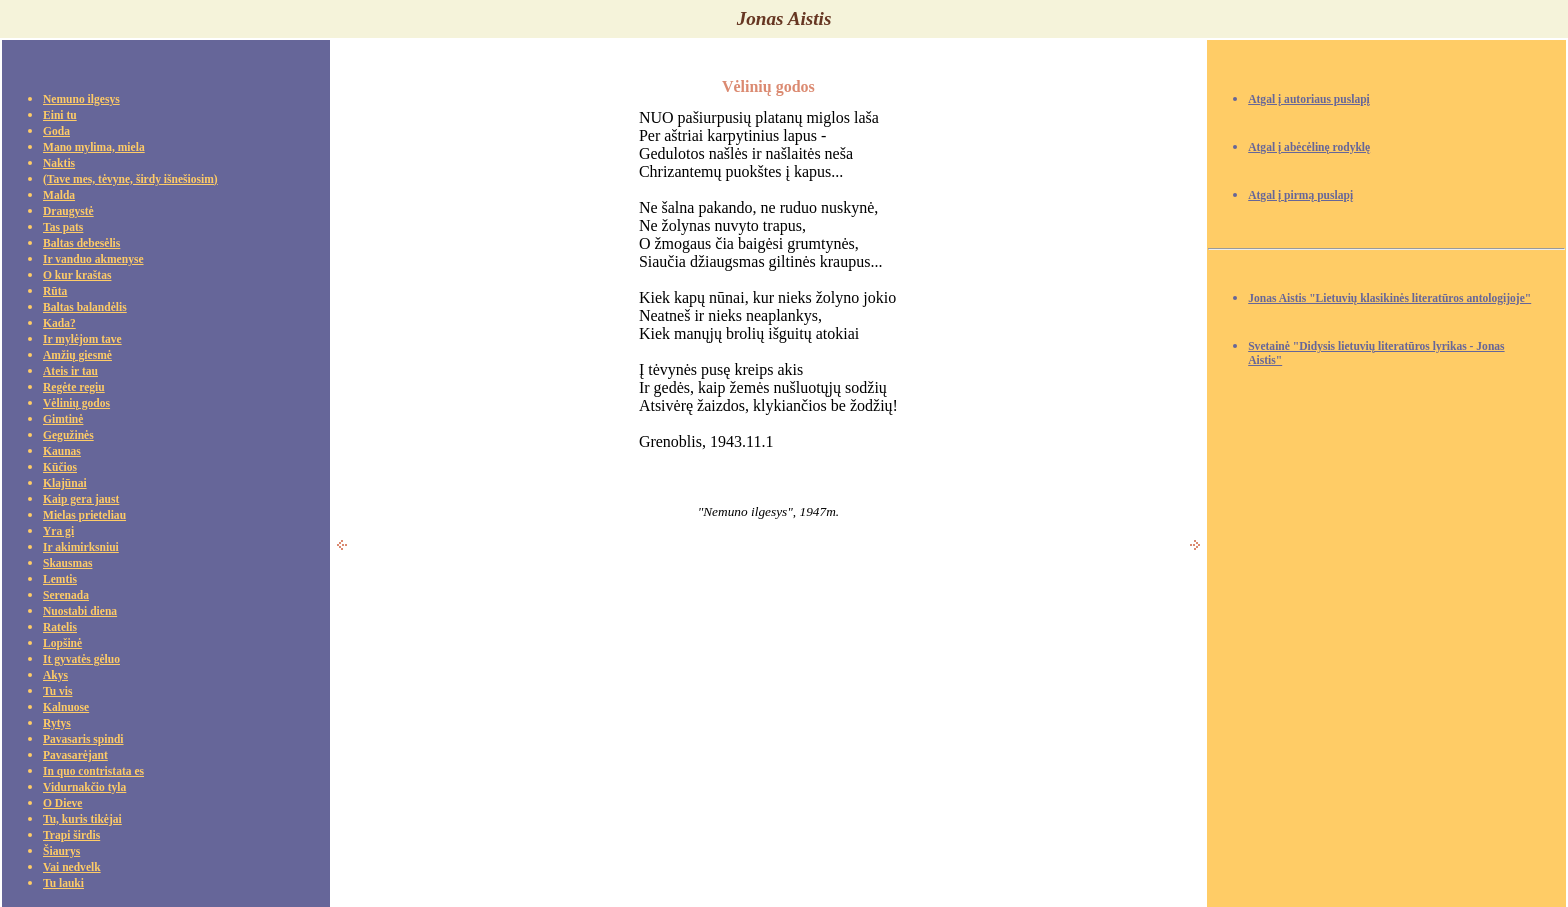 Image resolution: width=1568 pixels, height=907 pixels. Describe the element at coordinates (63, 227) in the screenshot. I see `Tas pats` at that location.